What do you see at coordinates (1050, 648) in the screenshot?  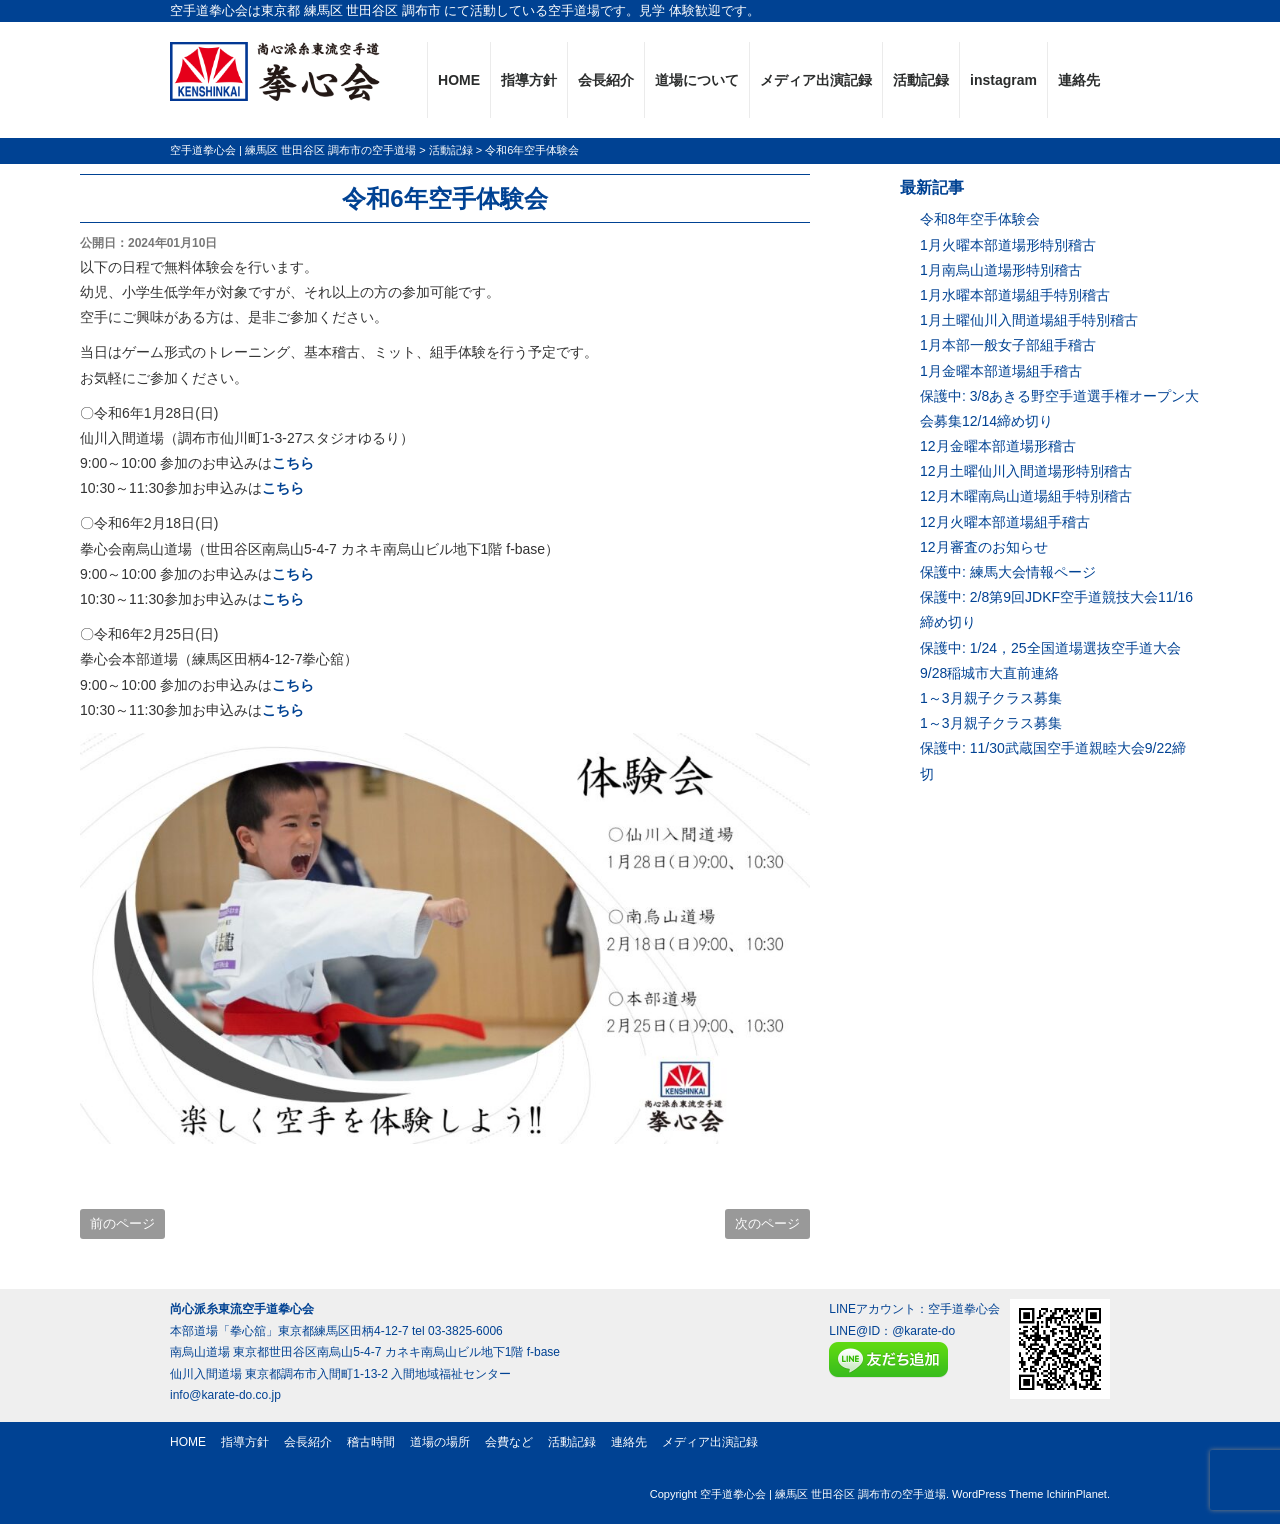 I see `保護中: 1/24，25全国道場選抜空手道大会` at bounding box center [1050, 648].